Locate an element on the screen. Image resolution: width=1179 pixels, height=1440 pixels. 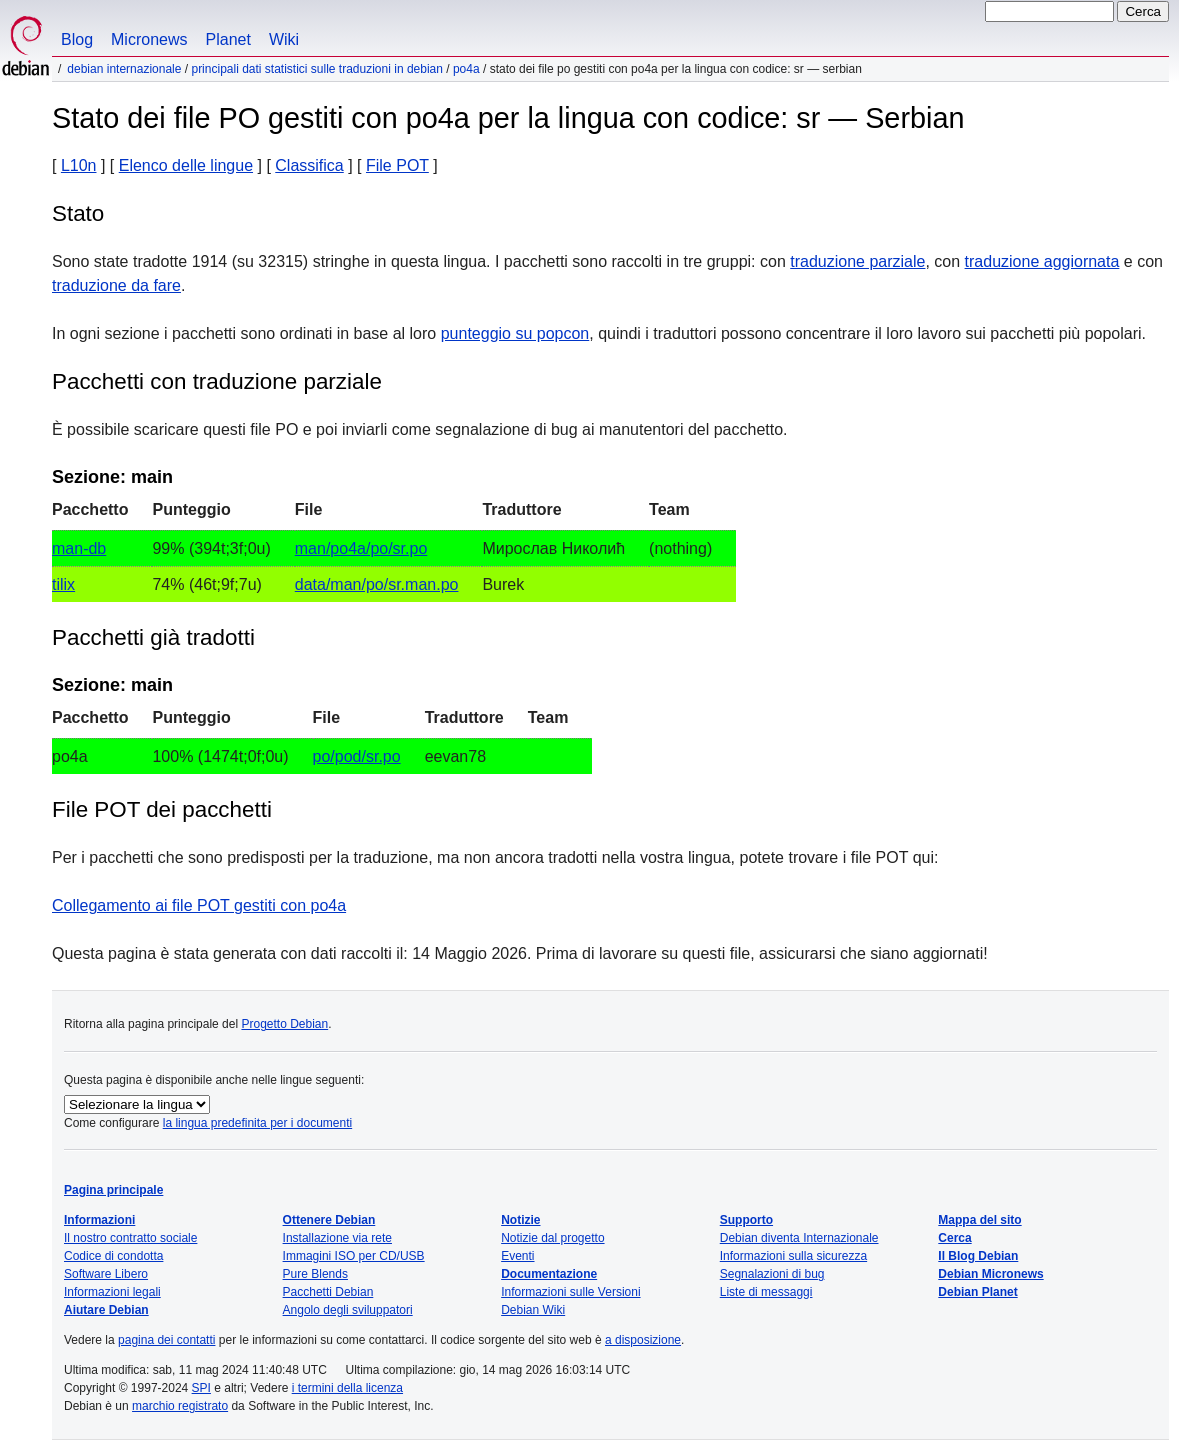
Informazioni sulle Versioni is located at coordinates (570, 1292).